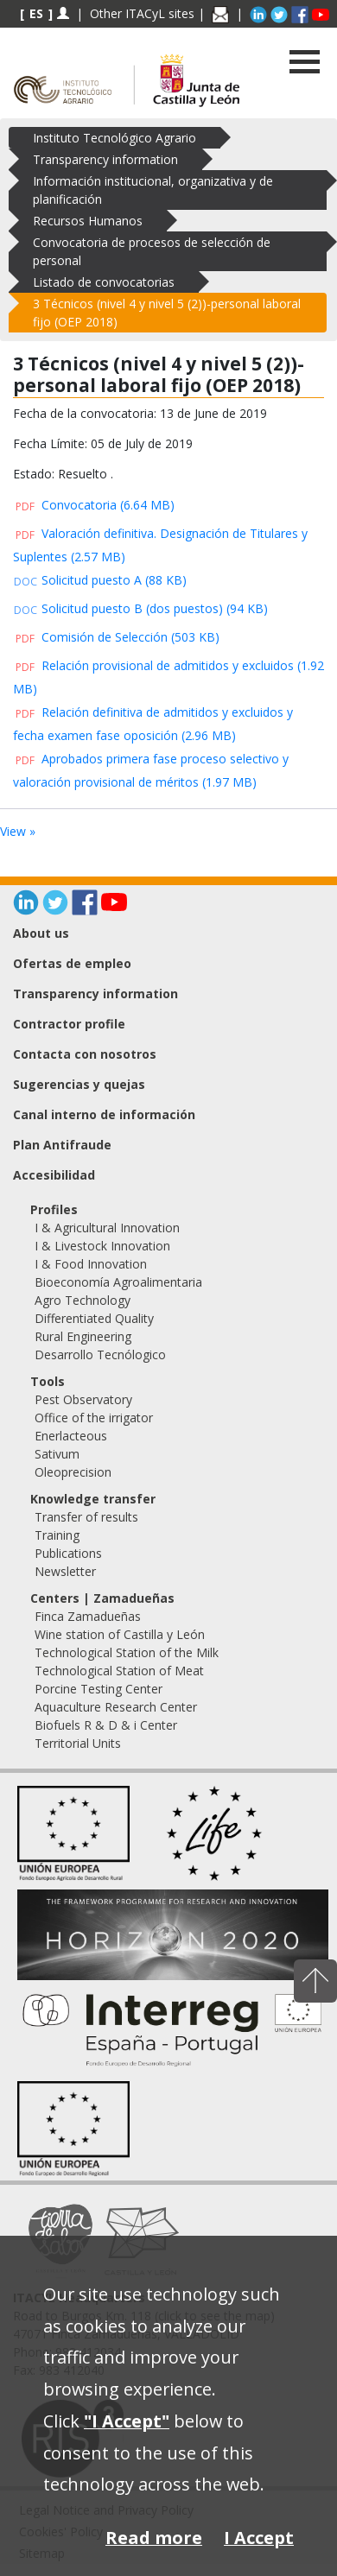  What do you see at coordinates (104, 282) in the screenshot?
I see `Listado de convocatorias` at bounding box center [104, 282].